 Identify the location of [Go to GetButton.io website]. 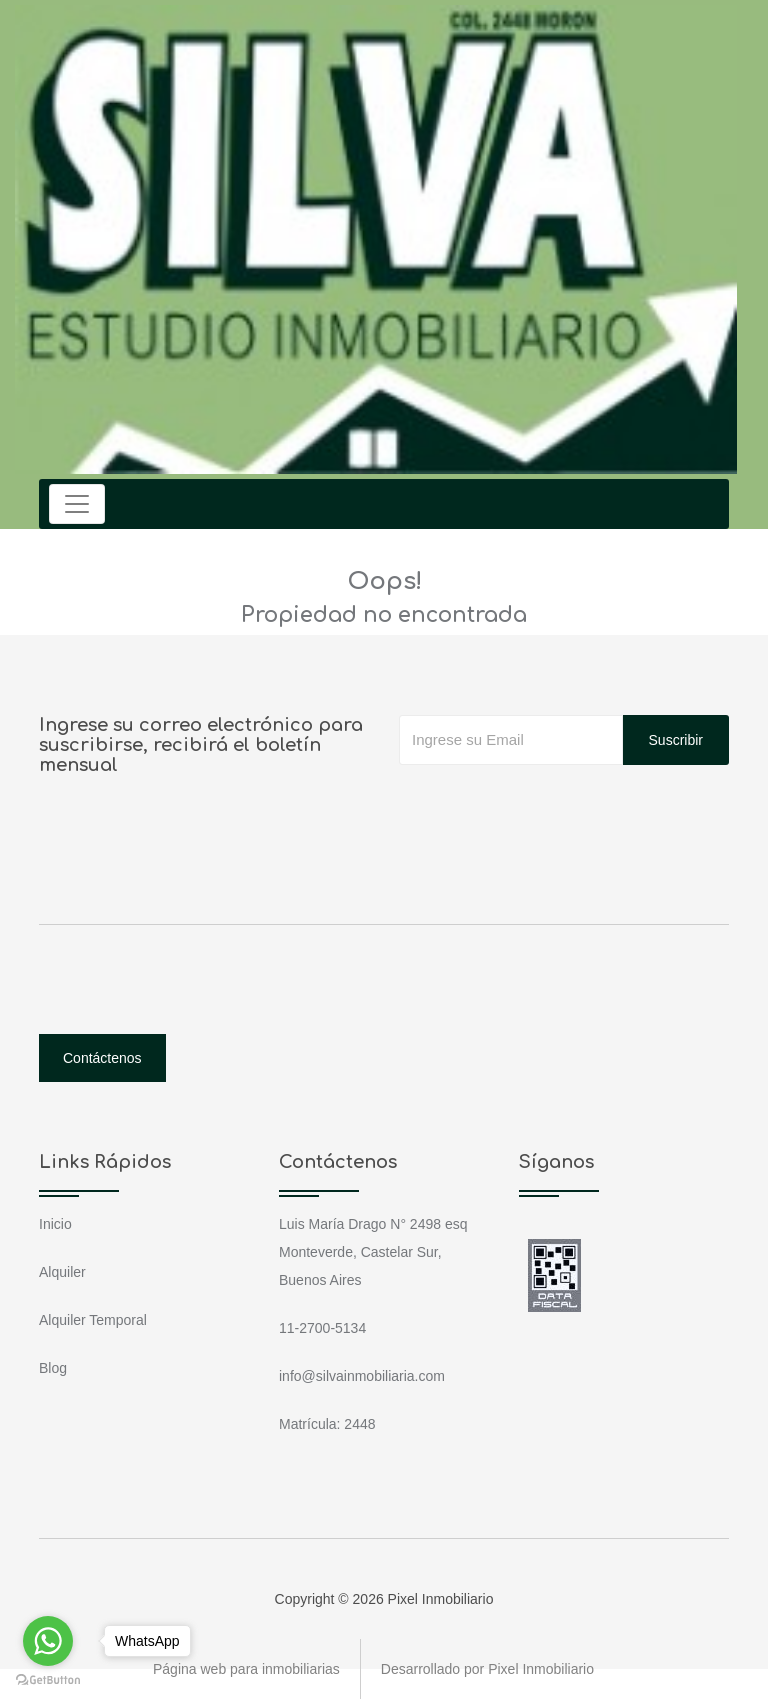
(48, 1679).